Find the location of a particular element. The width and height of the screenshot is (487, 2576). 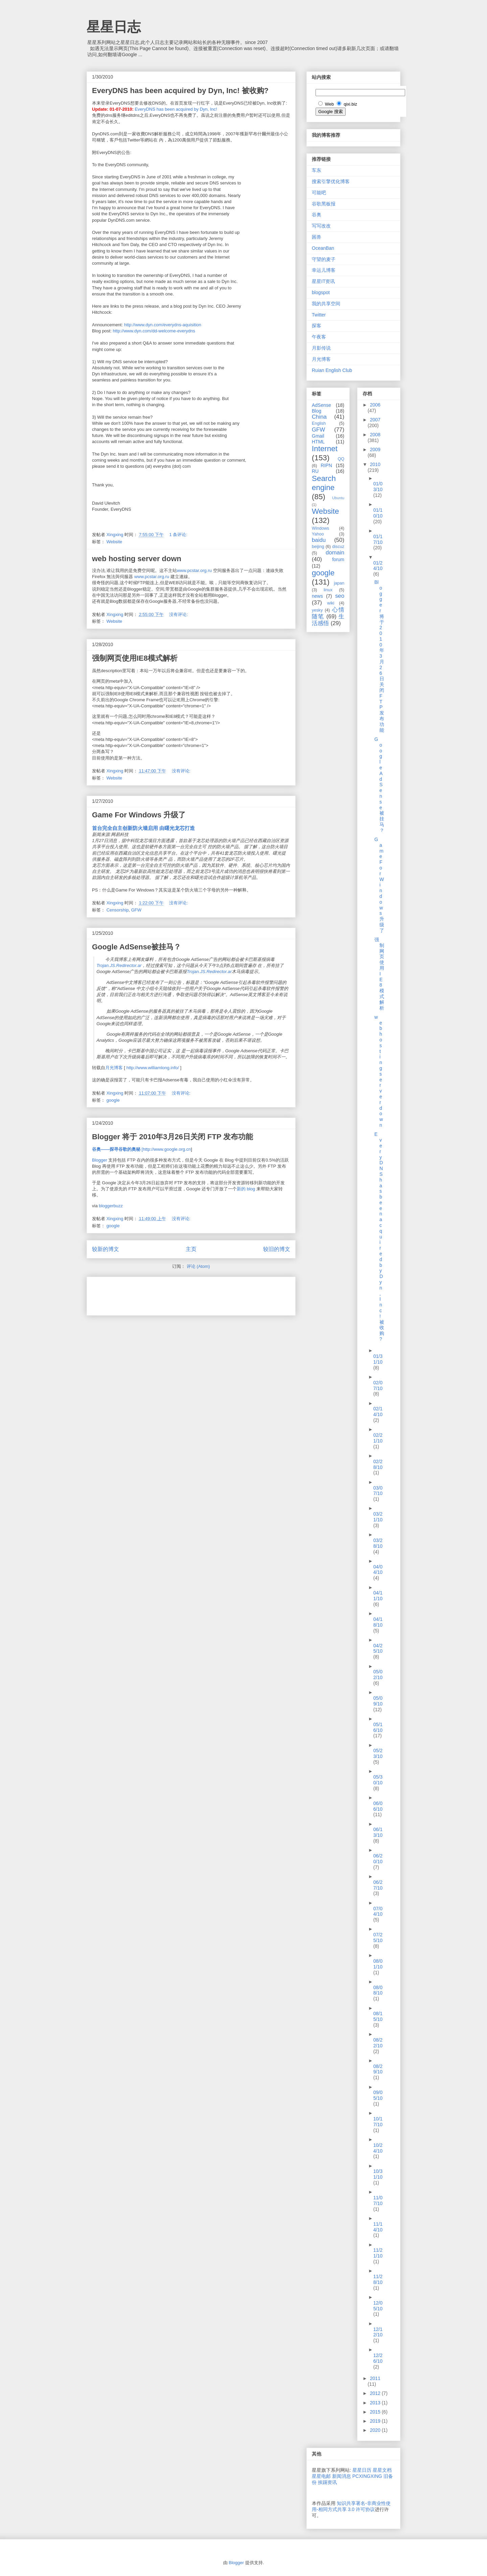

Google AdSense被挂马？ is located at coordinates (136, 947).